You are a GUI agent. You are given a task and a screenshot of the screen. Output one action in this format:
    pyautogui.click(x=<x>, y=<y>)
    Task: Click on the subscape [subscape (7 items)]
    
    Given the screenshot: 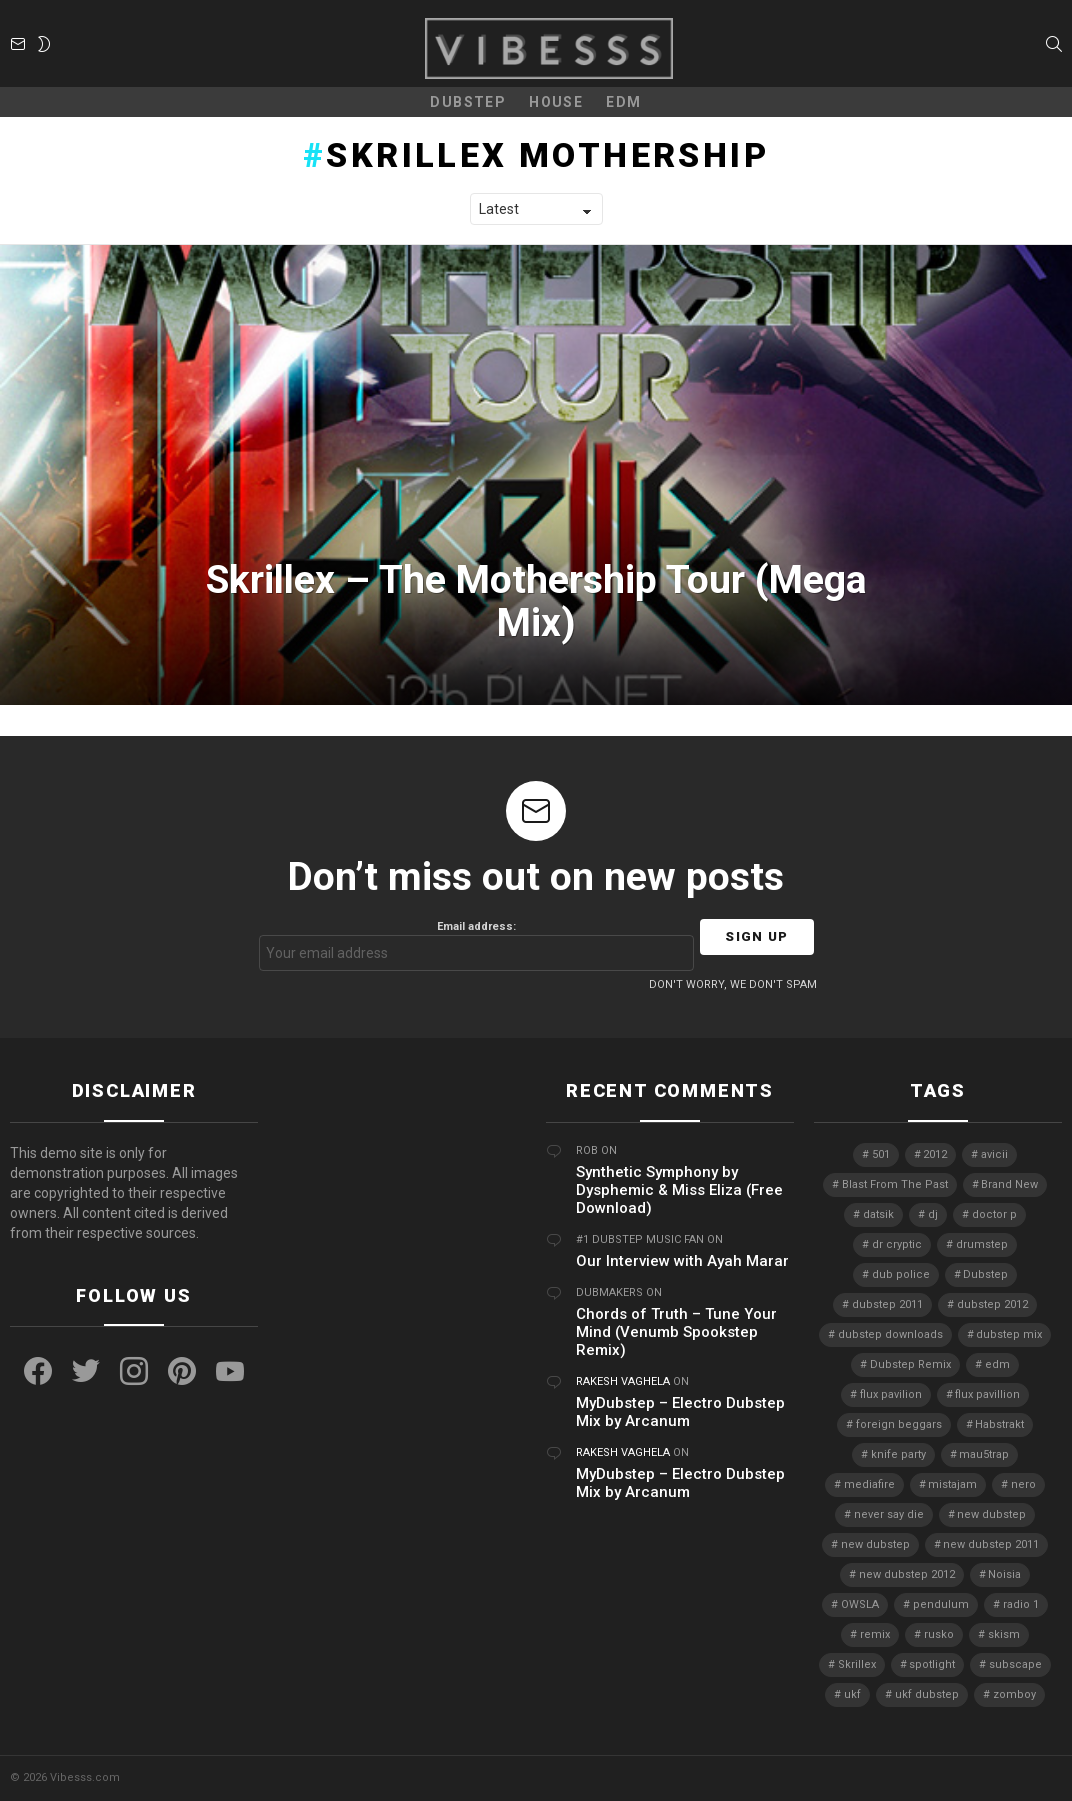 What is the action you would take?
    pyautogui.click(x=1015, y=1664)
    